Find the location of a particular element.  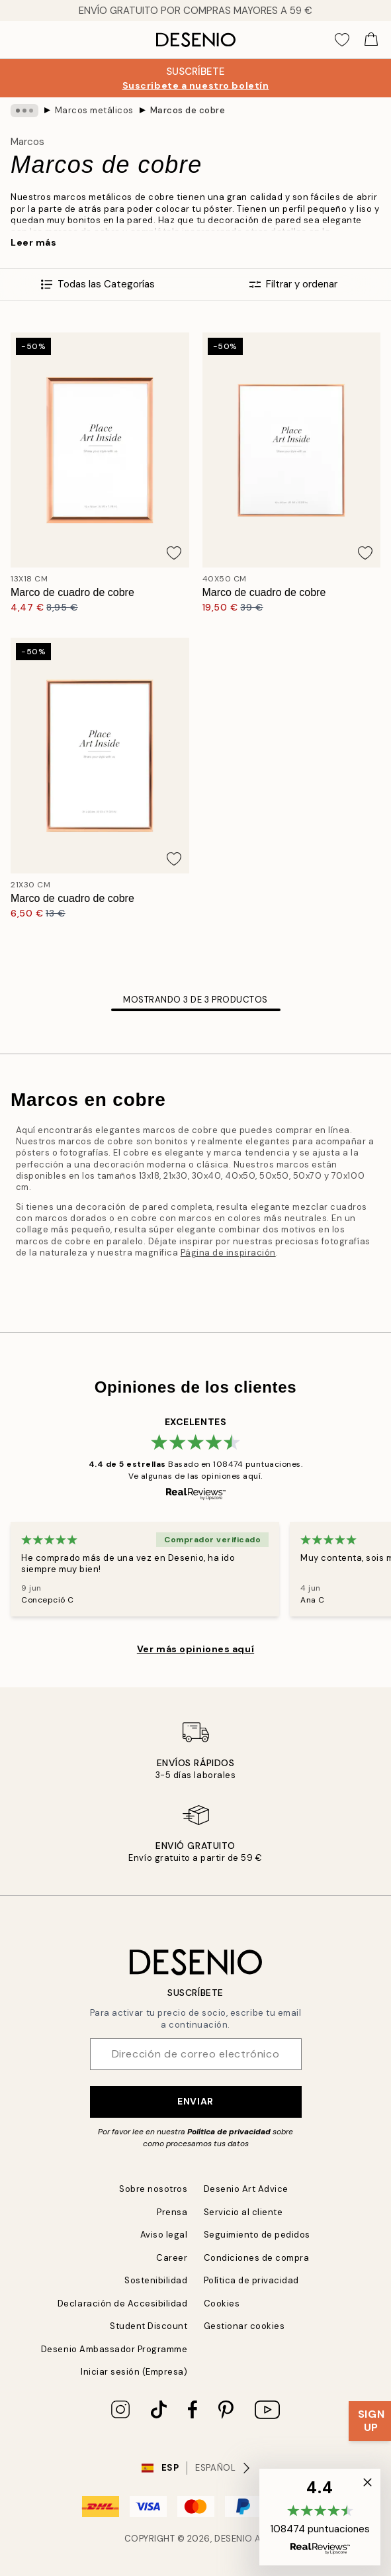

Página de inspiración is located at coordinates (228, 1252).